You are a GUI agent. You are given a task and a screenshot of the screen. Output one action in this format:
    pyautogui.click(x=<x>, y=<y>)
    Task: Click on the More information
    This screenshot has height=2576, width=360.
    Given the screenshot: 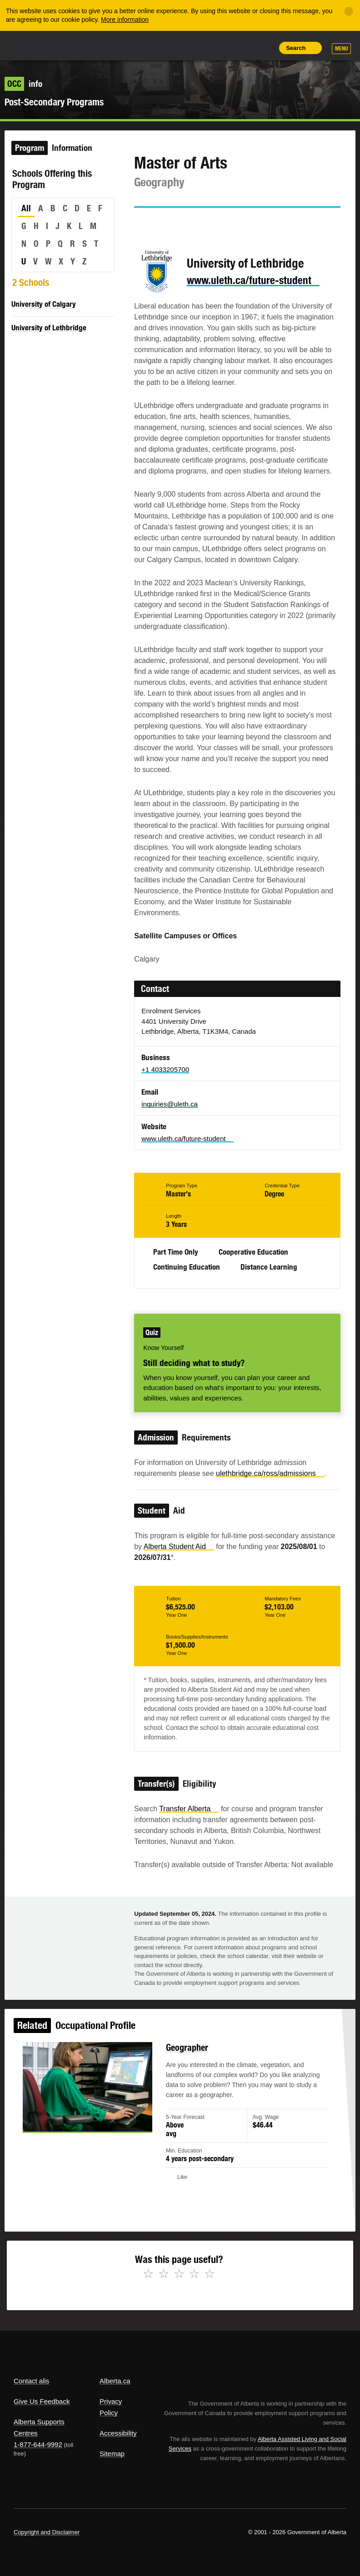 What is the action you would take?
    pyautogui.click(x=125, y=19)
    